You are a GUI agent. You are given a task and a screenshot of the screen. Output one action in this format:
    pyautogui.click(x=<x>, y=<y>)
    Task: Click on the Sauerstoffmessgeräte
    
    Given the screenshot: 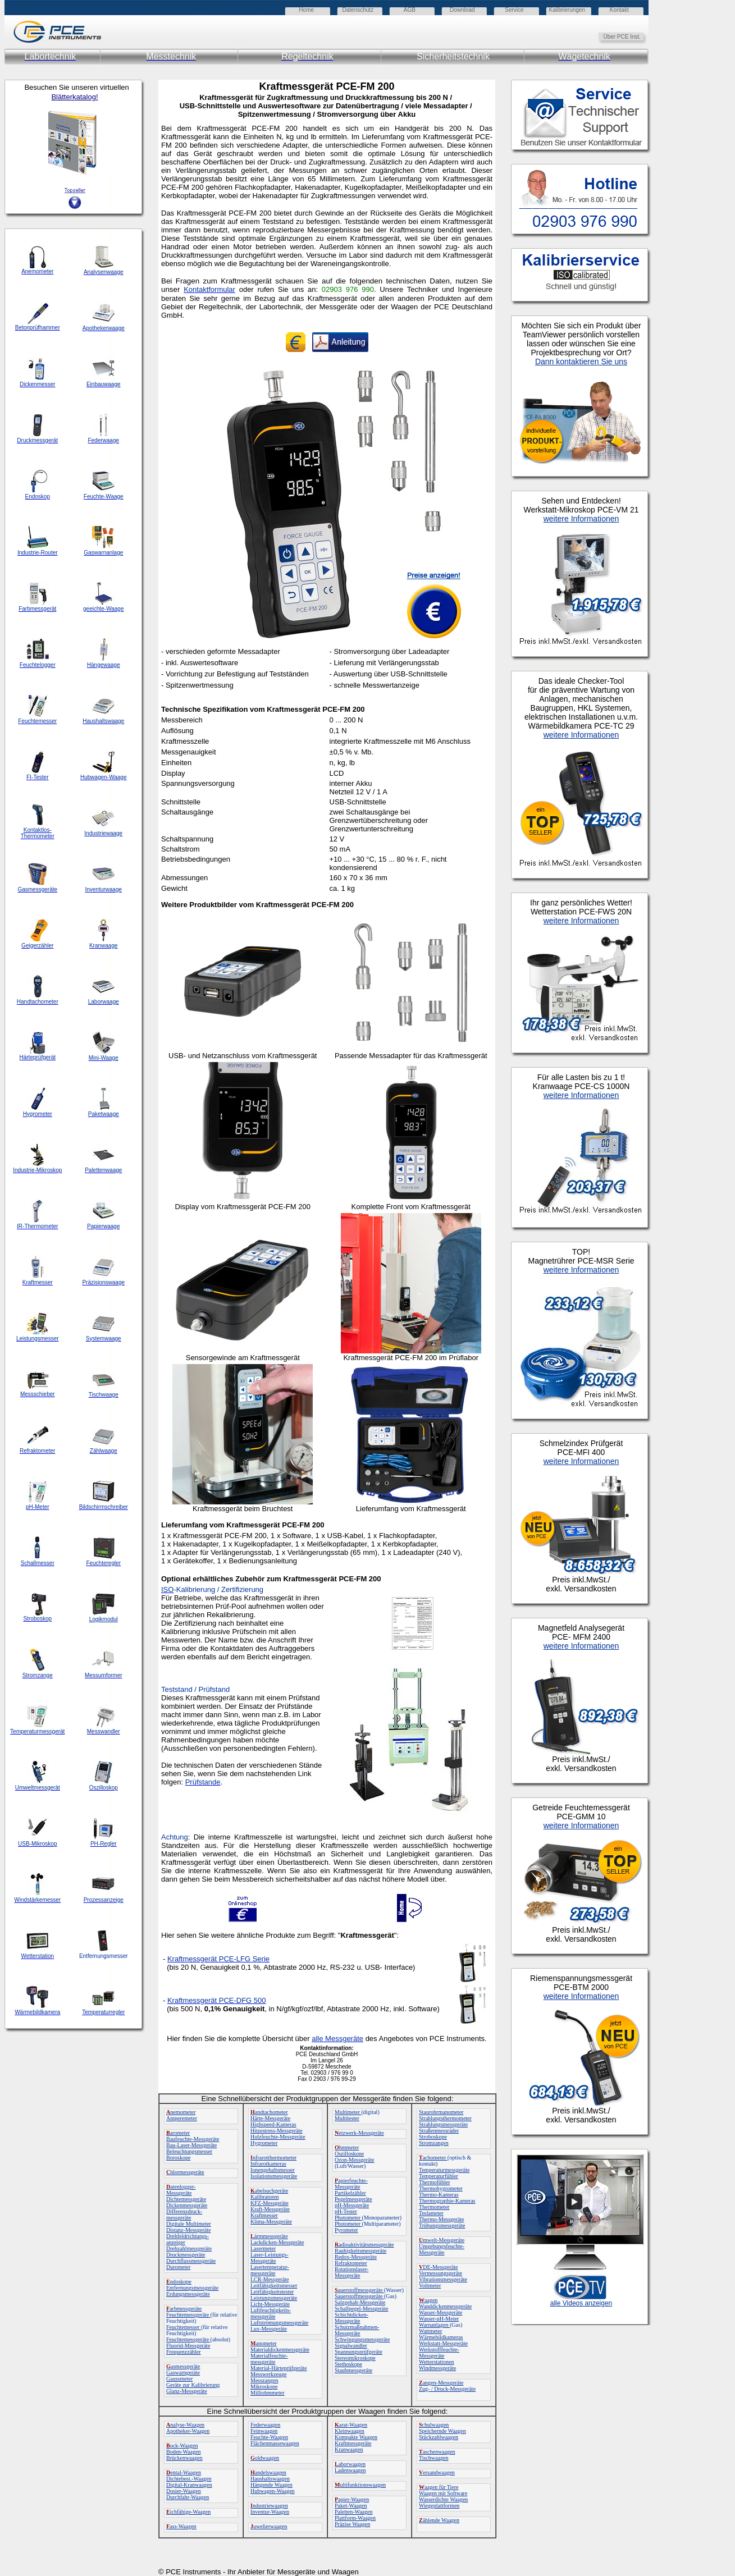 What is the action you would take?
    pyautogui.click(x=359, y=2296)
    